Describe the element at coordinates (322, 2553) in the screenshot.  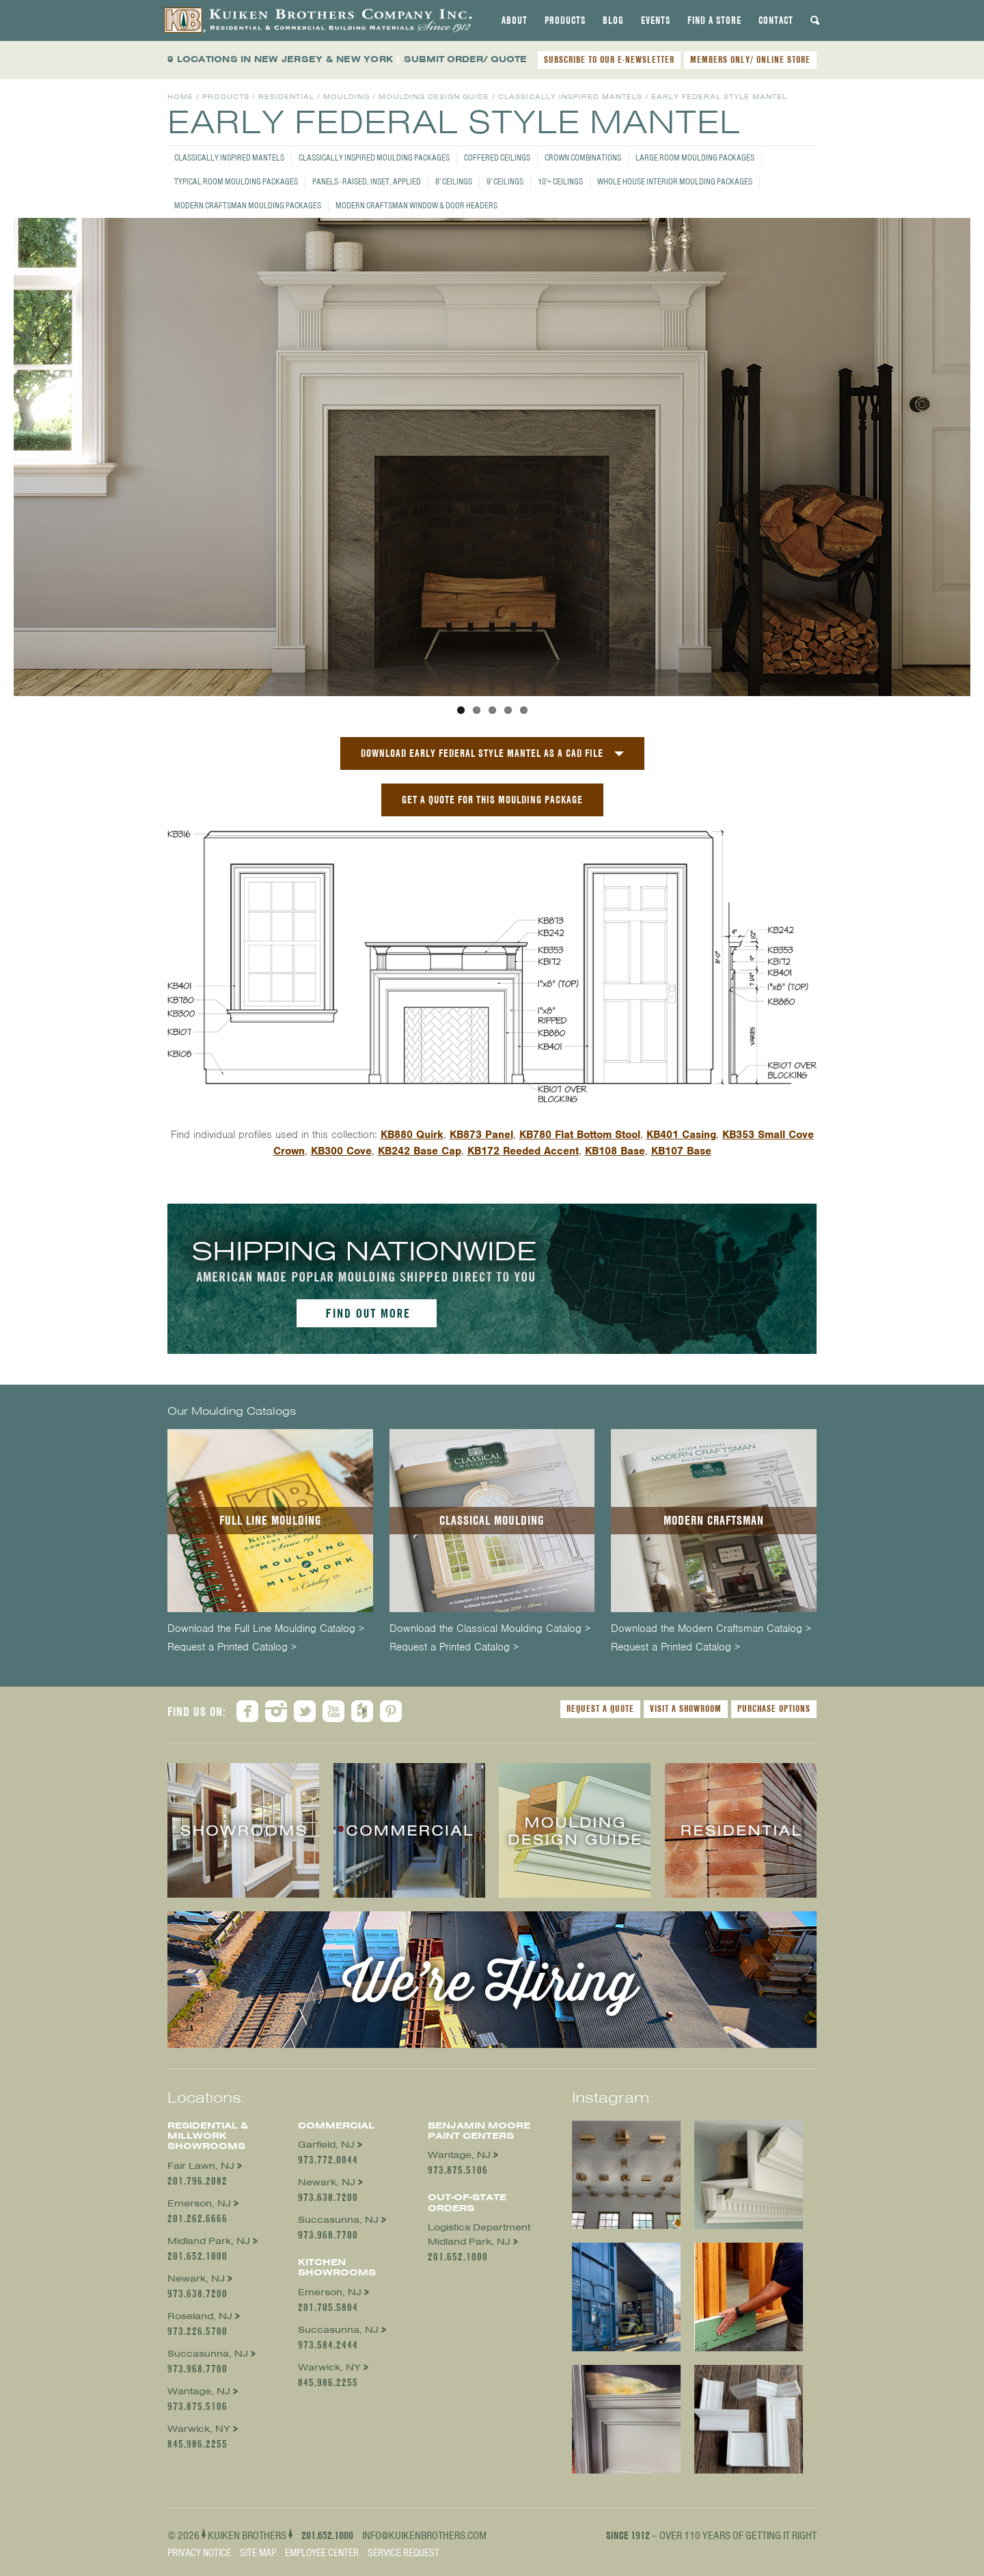
I see `Employee Center` at that location.